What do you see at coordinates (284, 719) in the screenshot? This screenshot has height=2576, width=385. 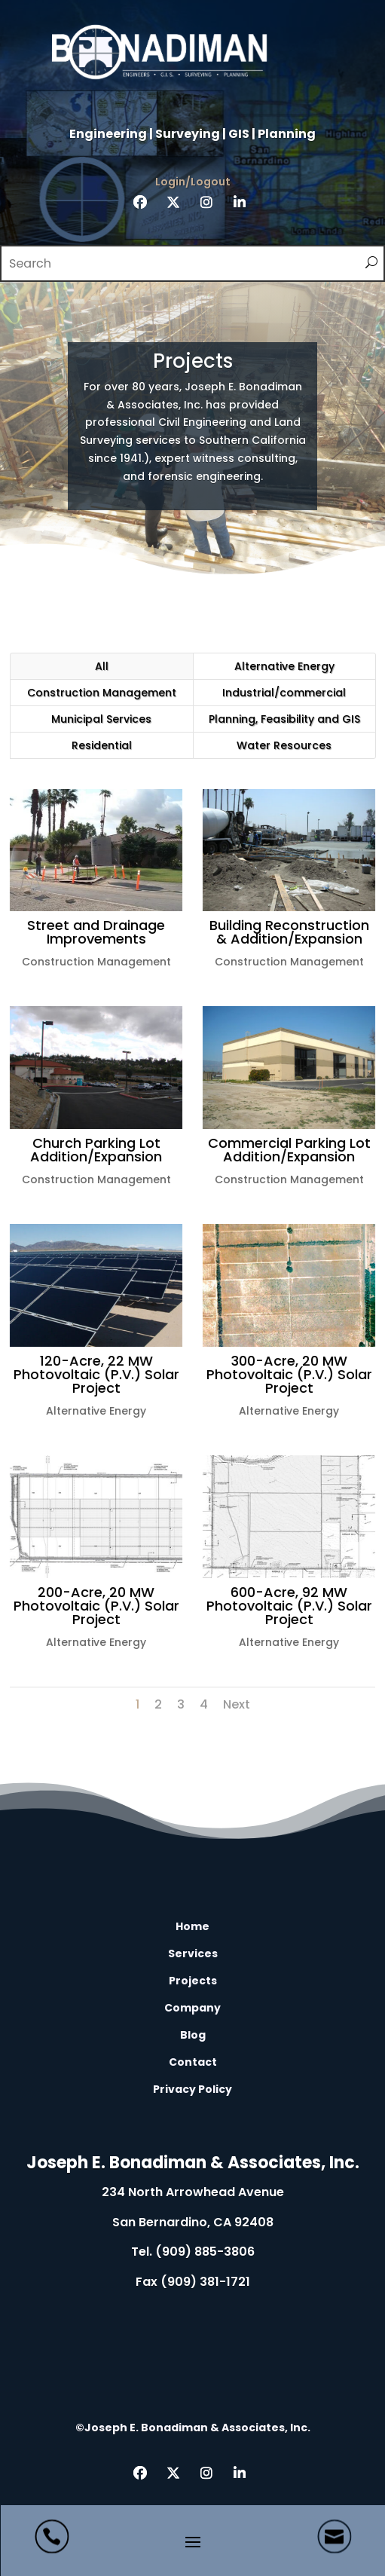 I see `Planning, Feasibility and GIS` at bounding box center [284, 719].